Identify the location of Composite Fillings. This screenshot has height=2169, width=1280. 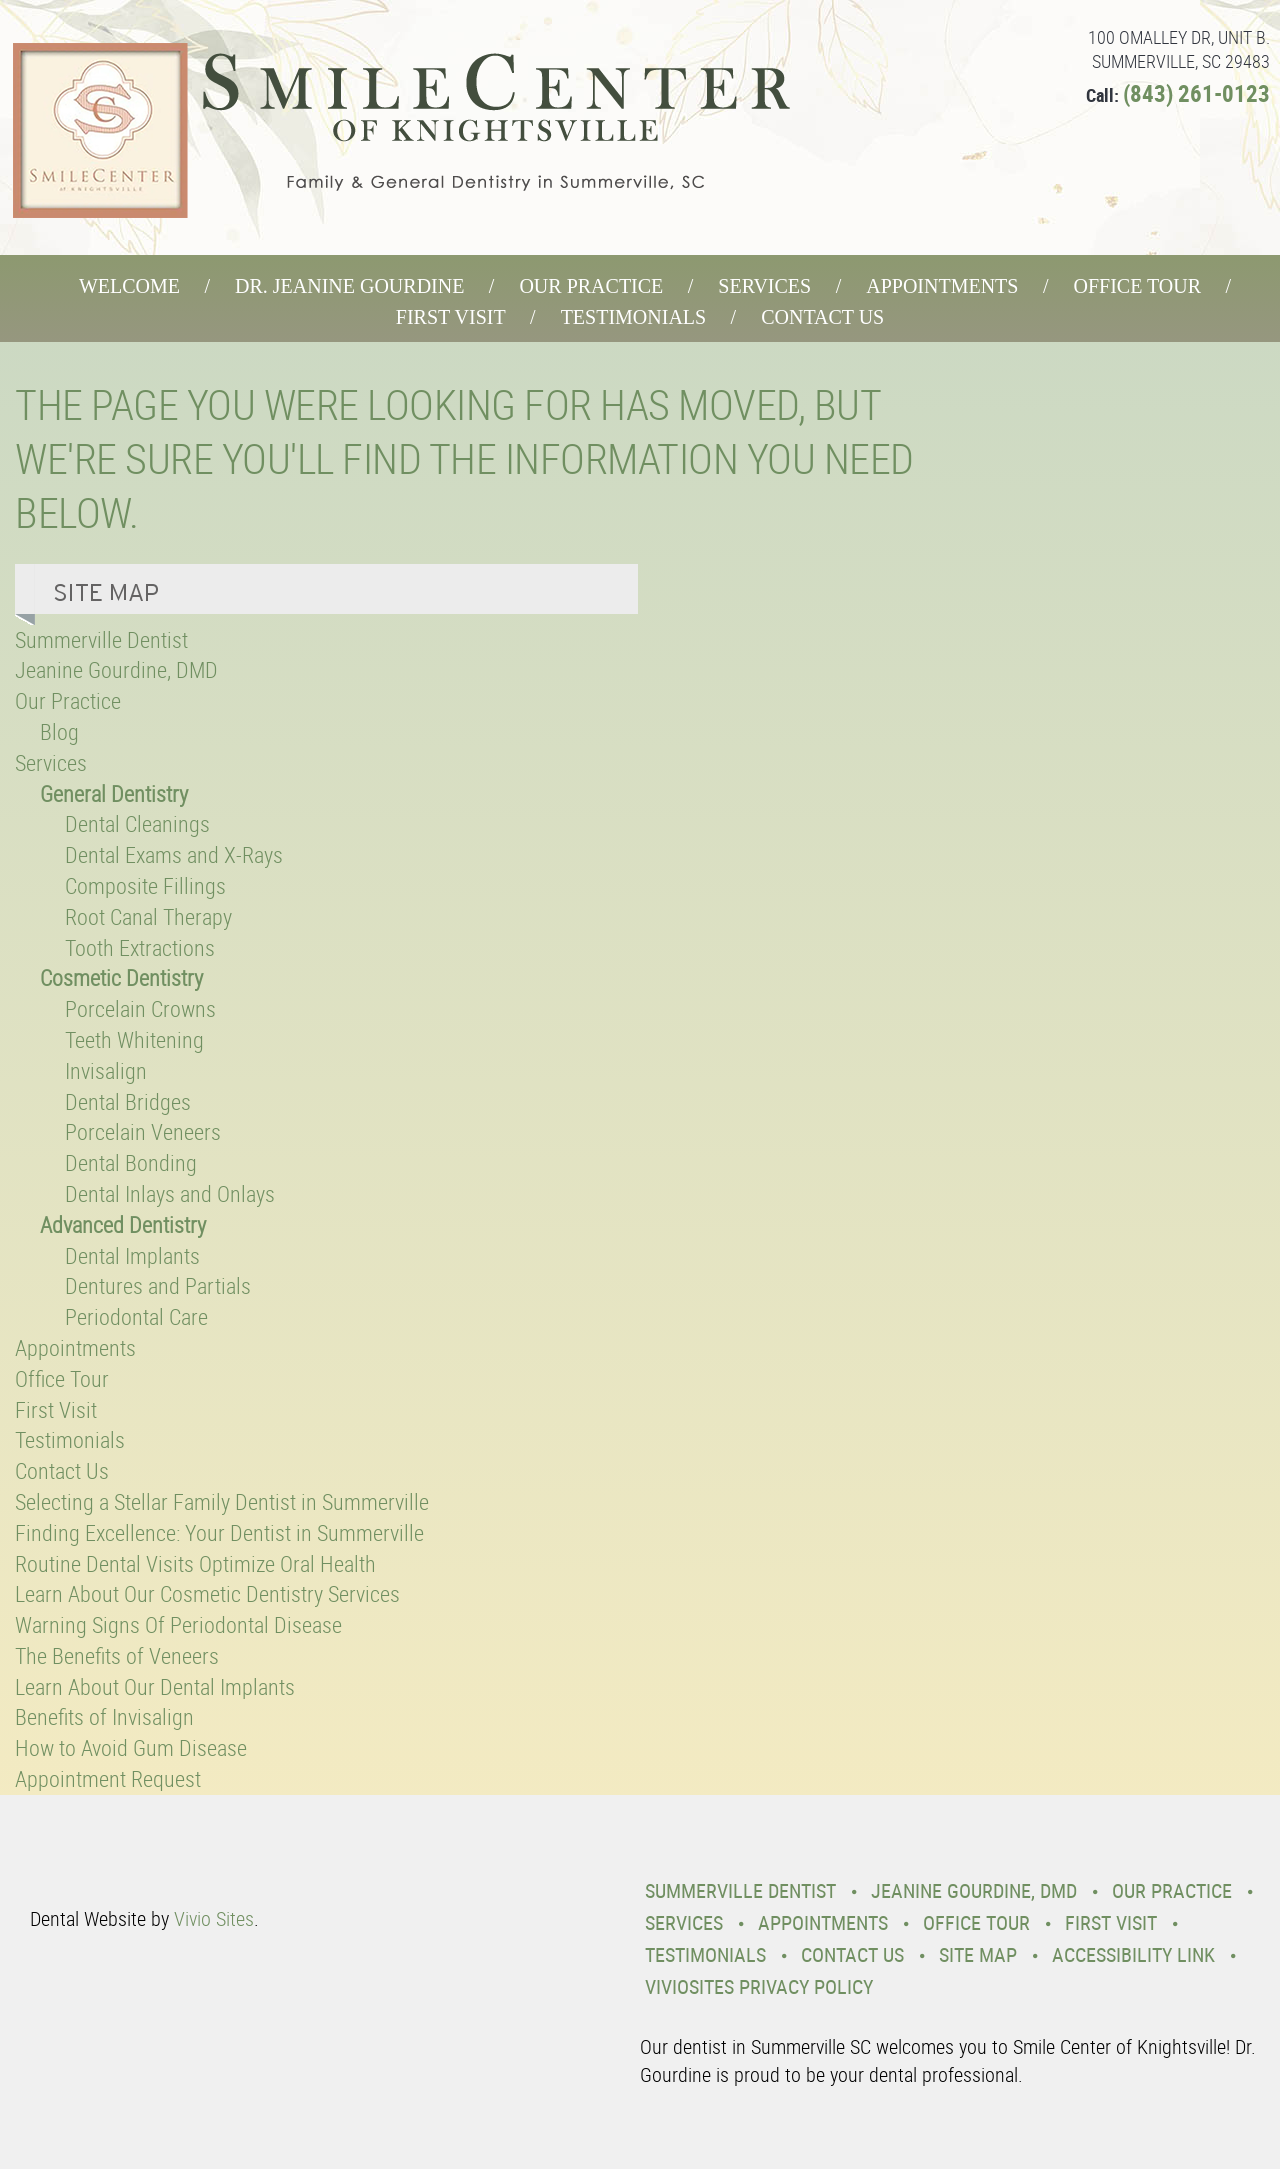
(145, 885).